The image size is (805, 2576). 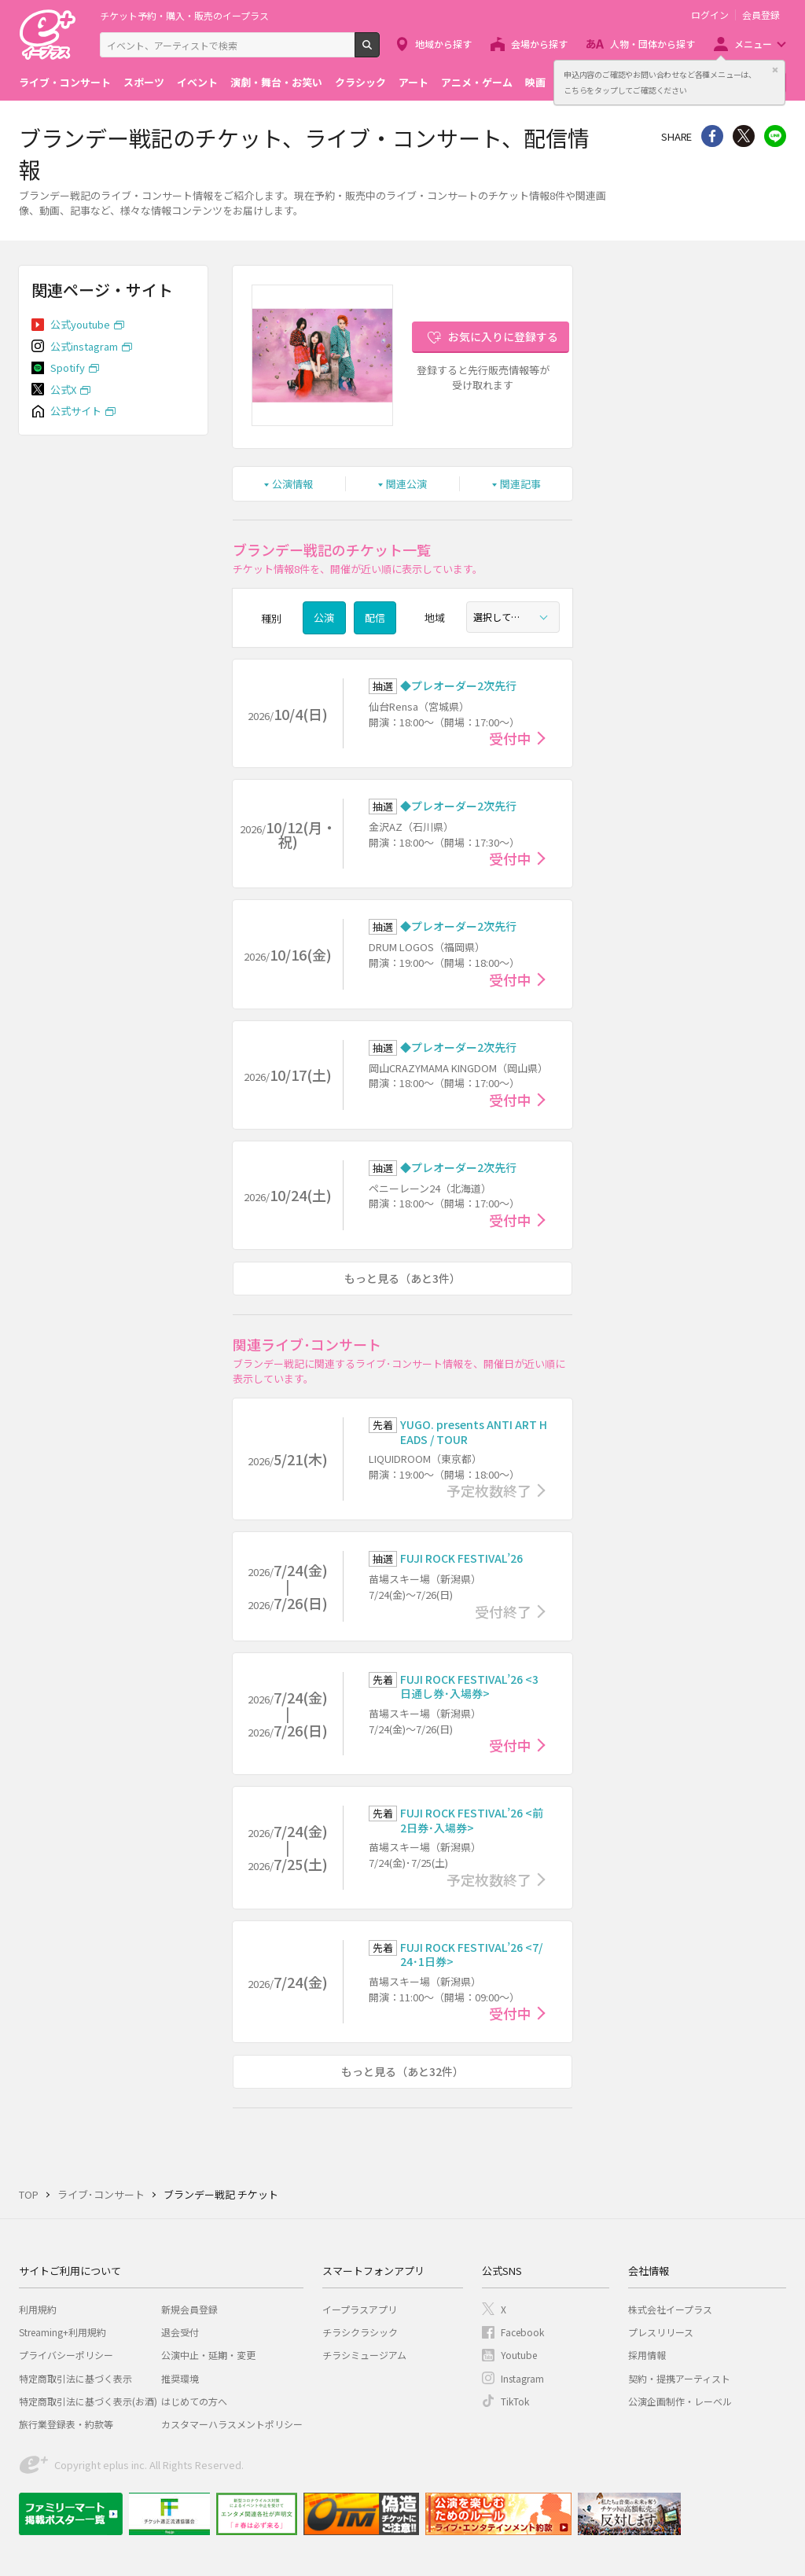 What do you see at coordinates (515, 2401) in the screenshot?
I see `TikTok` at bounding box center [515, 2401].